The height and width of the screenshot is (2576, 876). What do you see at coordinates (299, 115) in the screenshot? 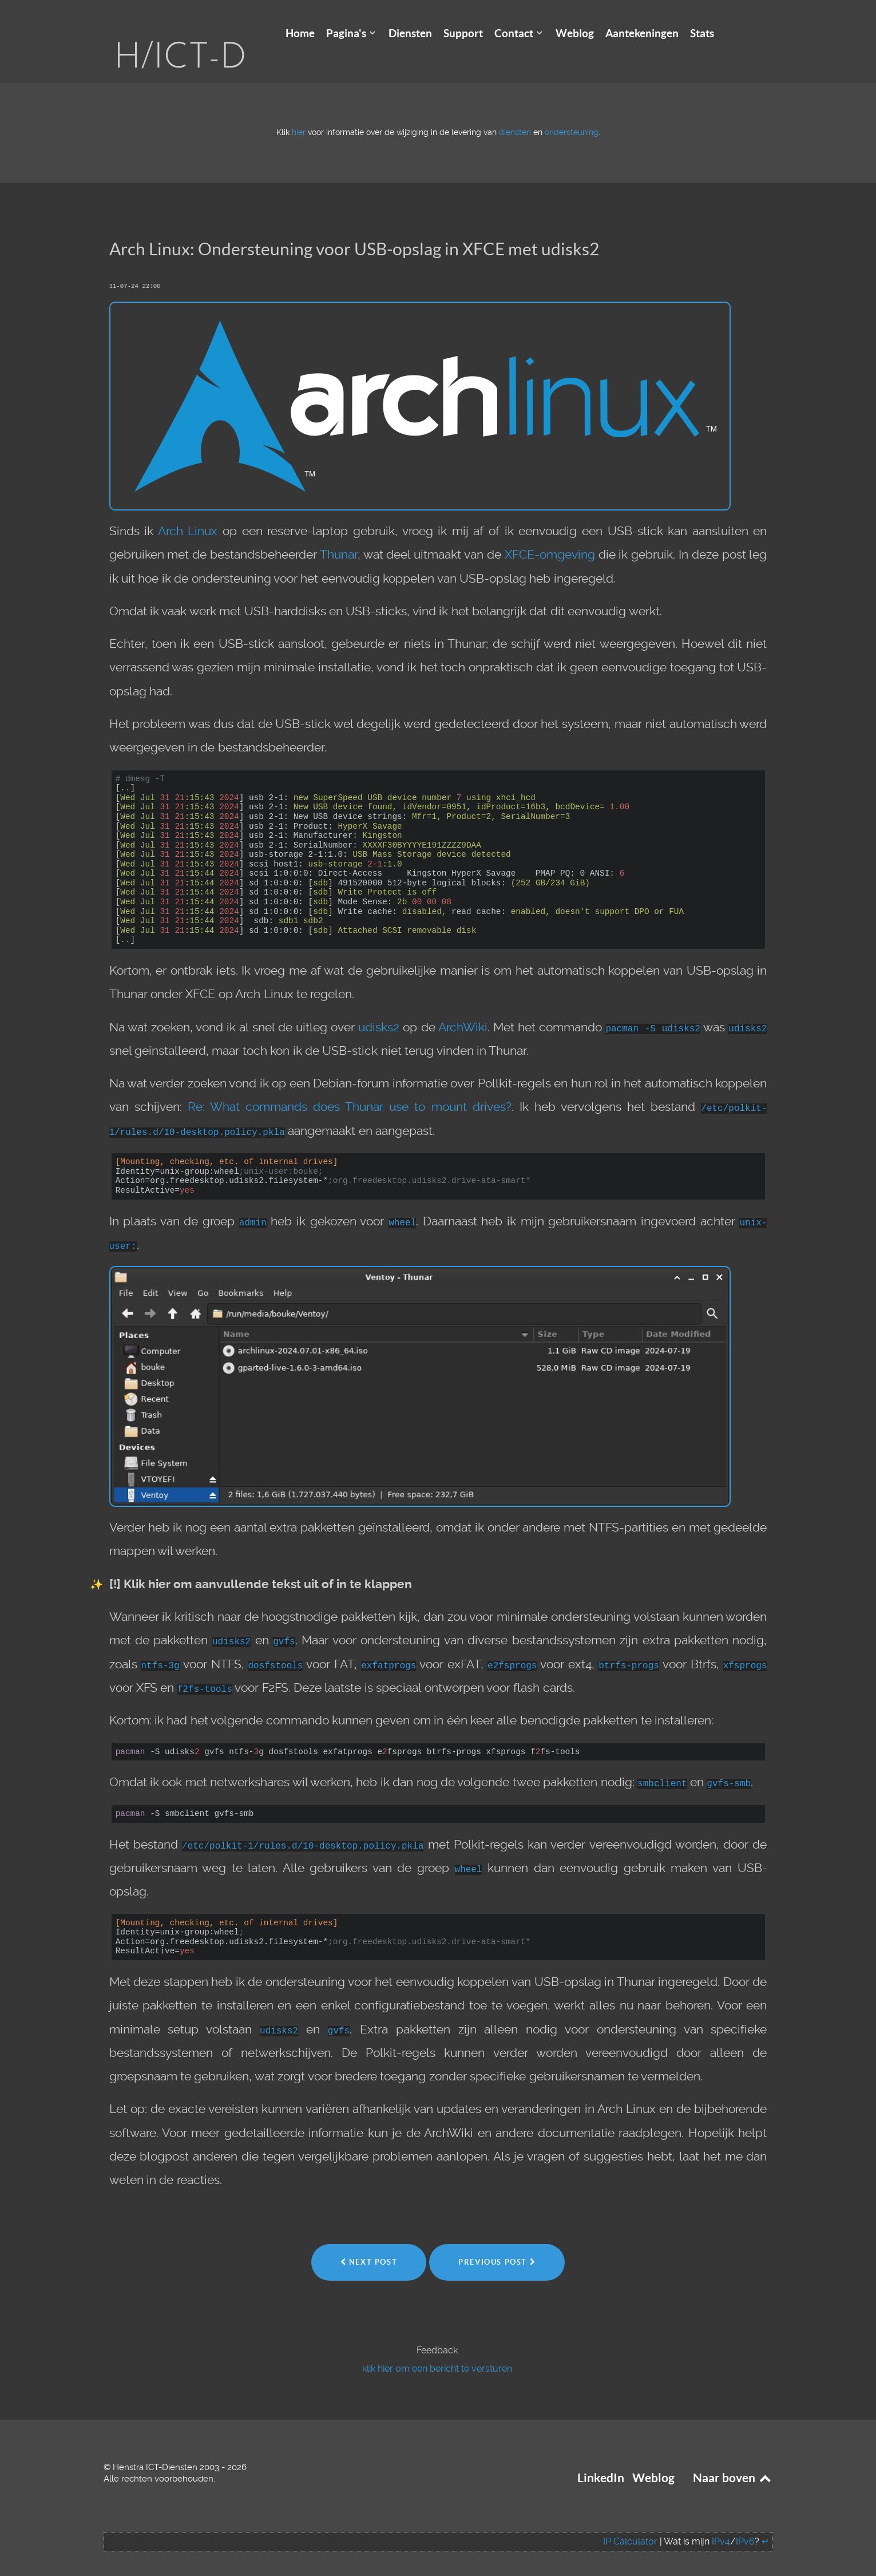
I see `hier` at bounding box center [299, 115].